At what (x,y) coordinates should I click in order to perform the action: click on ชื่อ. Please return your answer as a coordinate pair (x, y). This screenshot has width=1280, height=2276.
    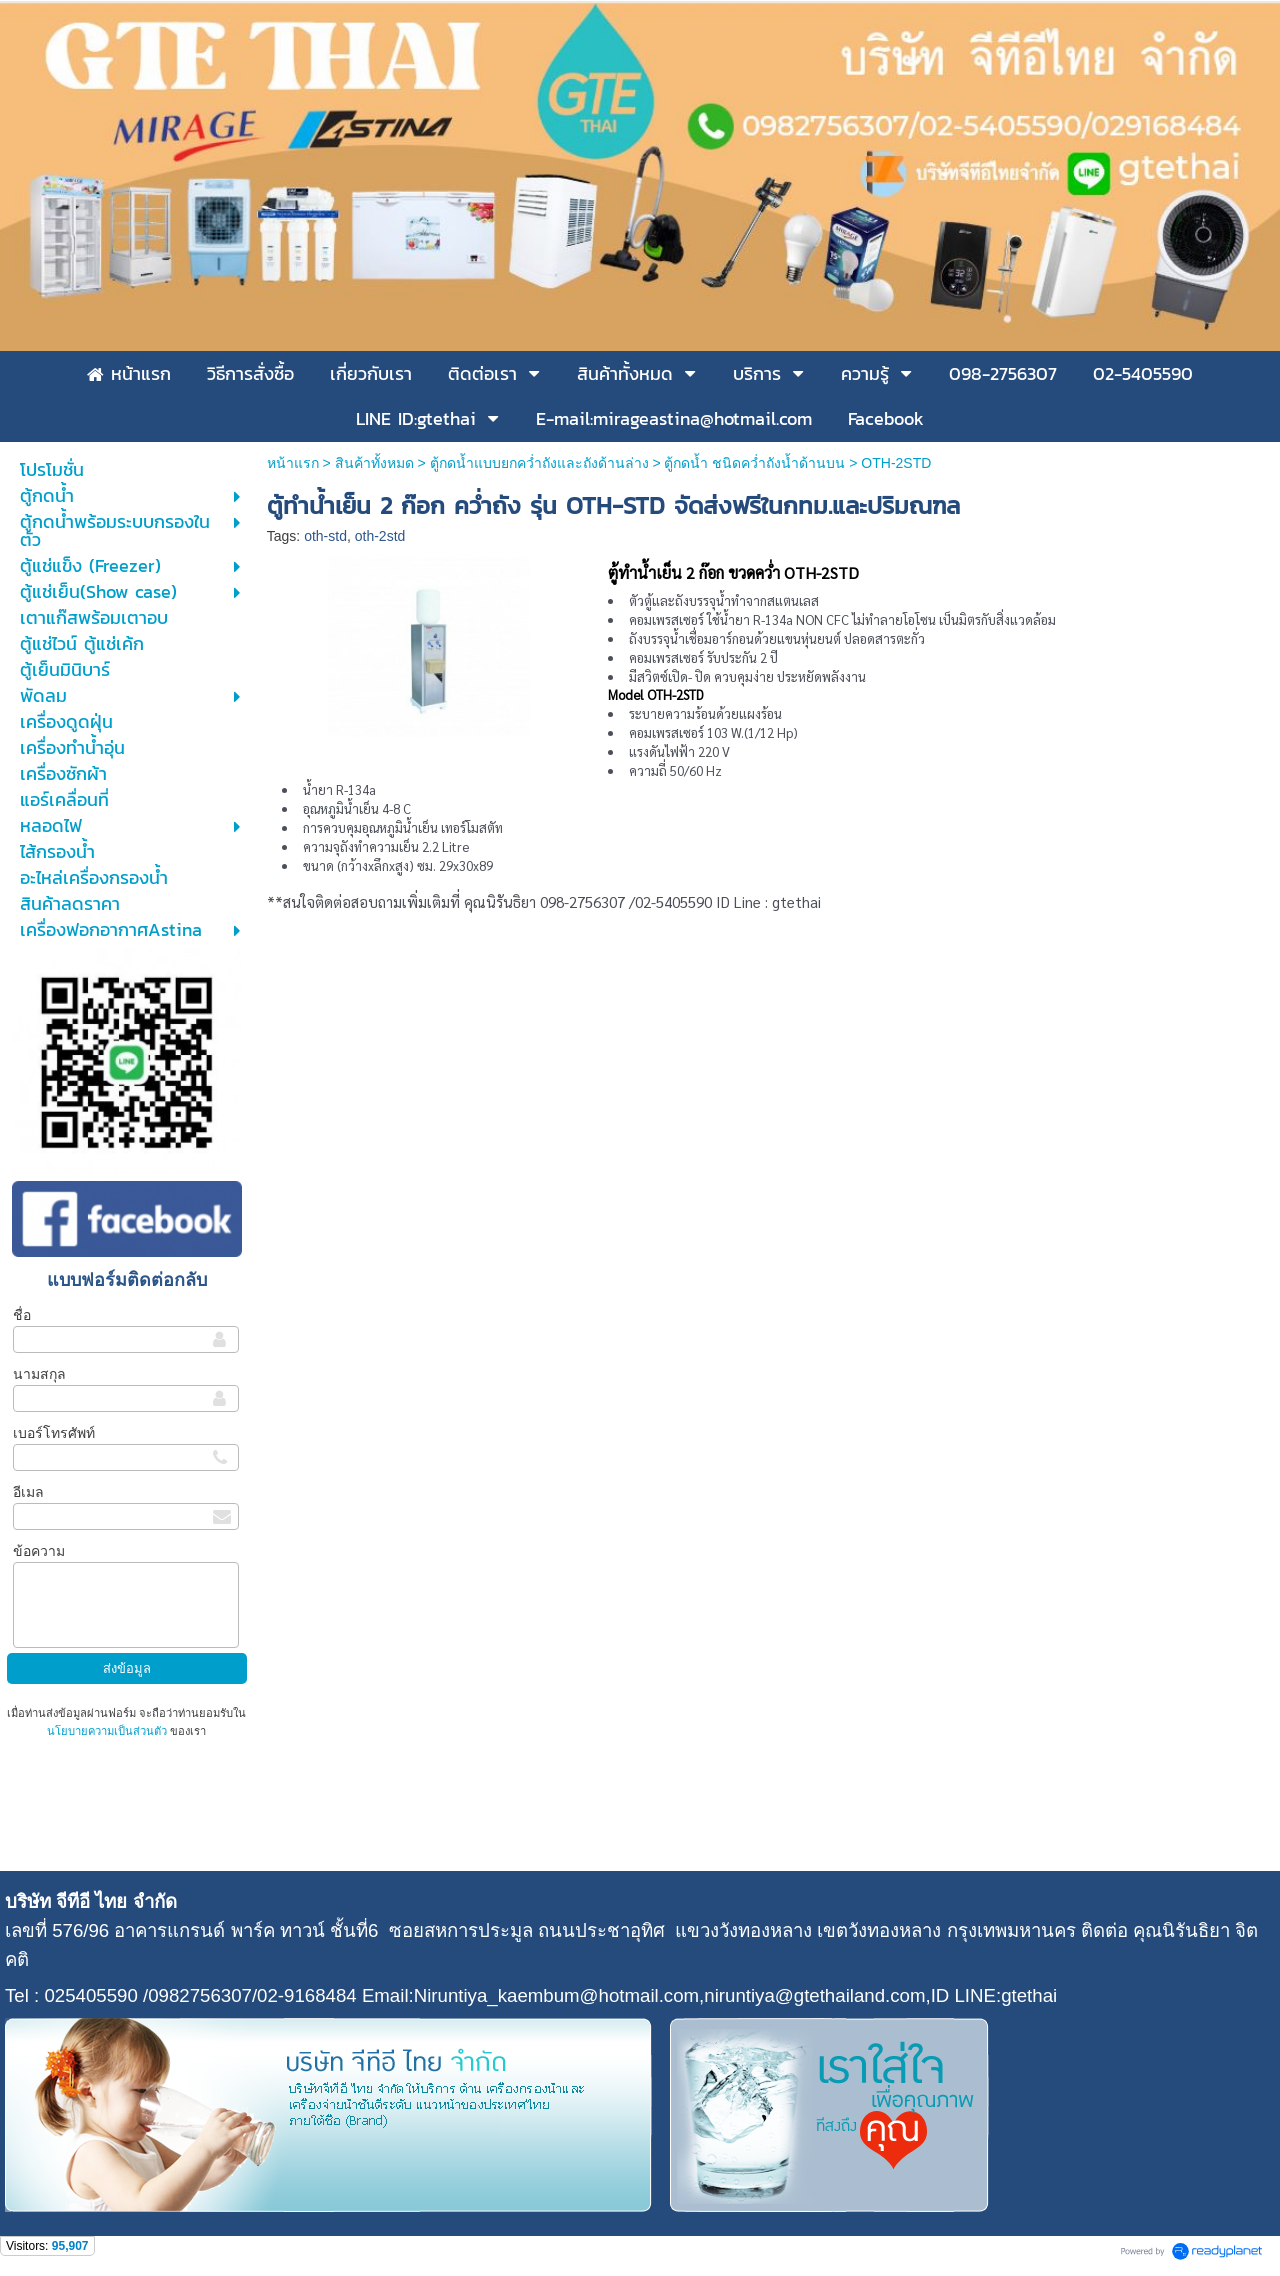
    Looking at the image, I should click on (22, 1315).